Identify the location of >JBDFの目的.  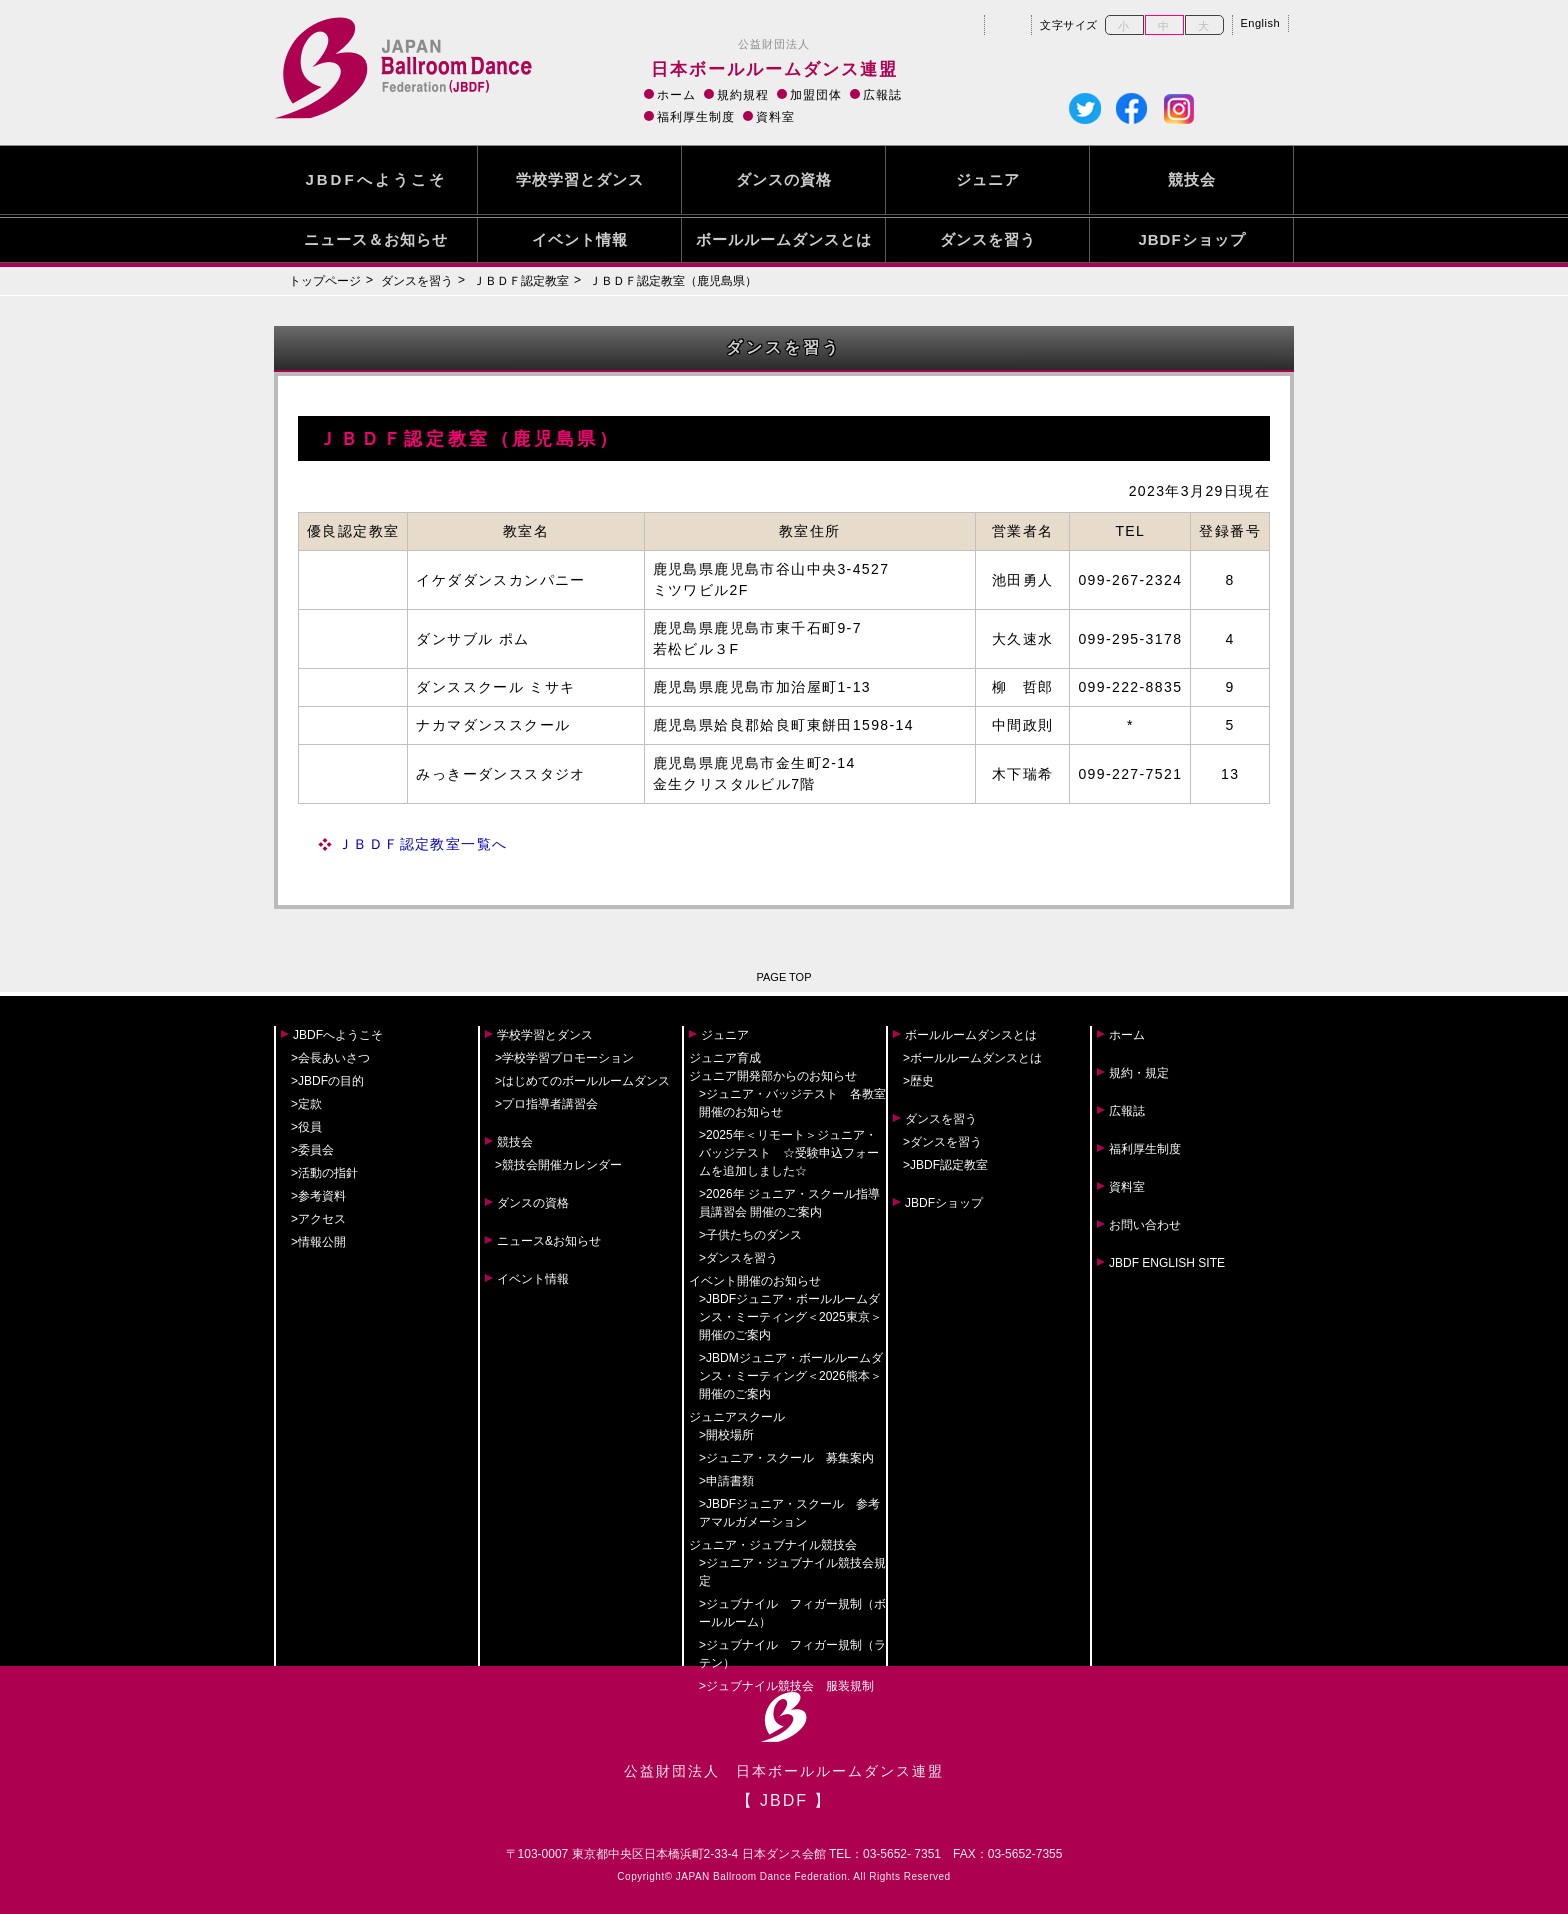
(327, 1081).